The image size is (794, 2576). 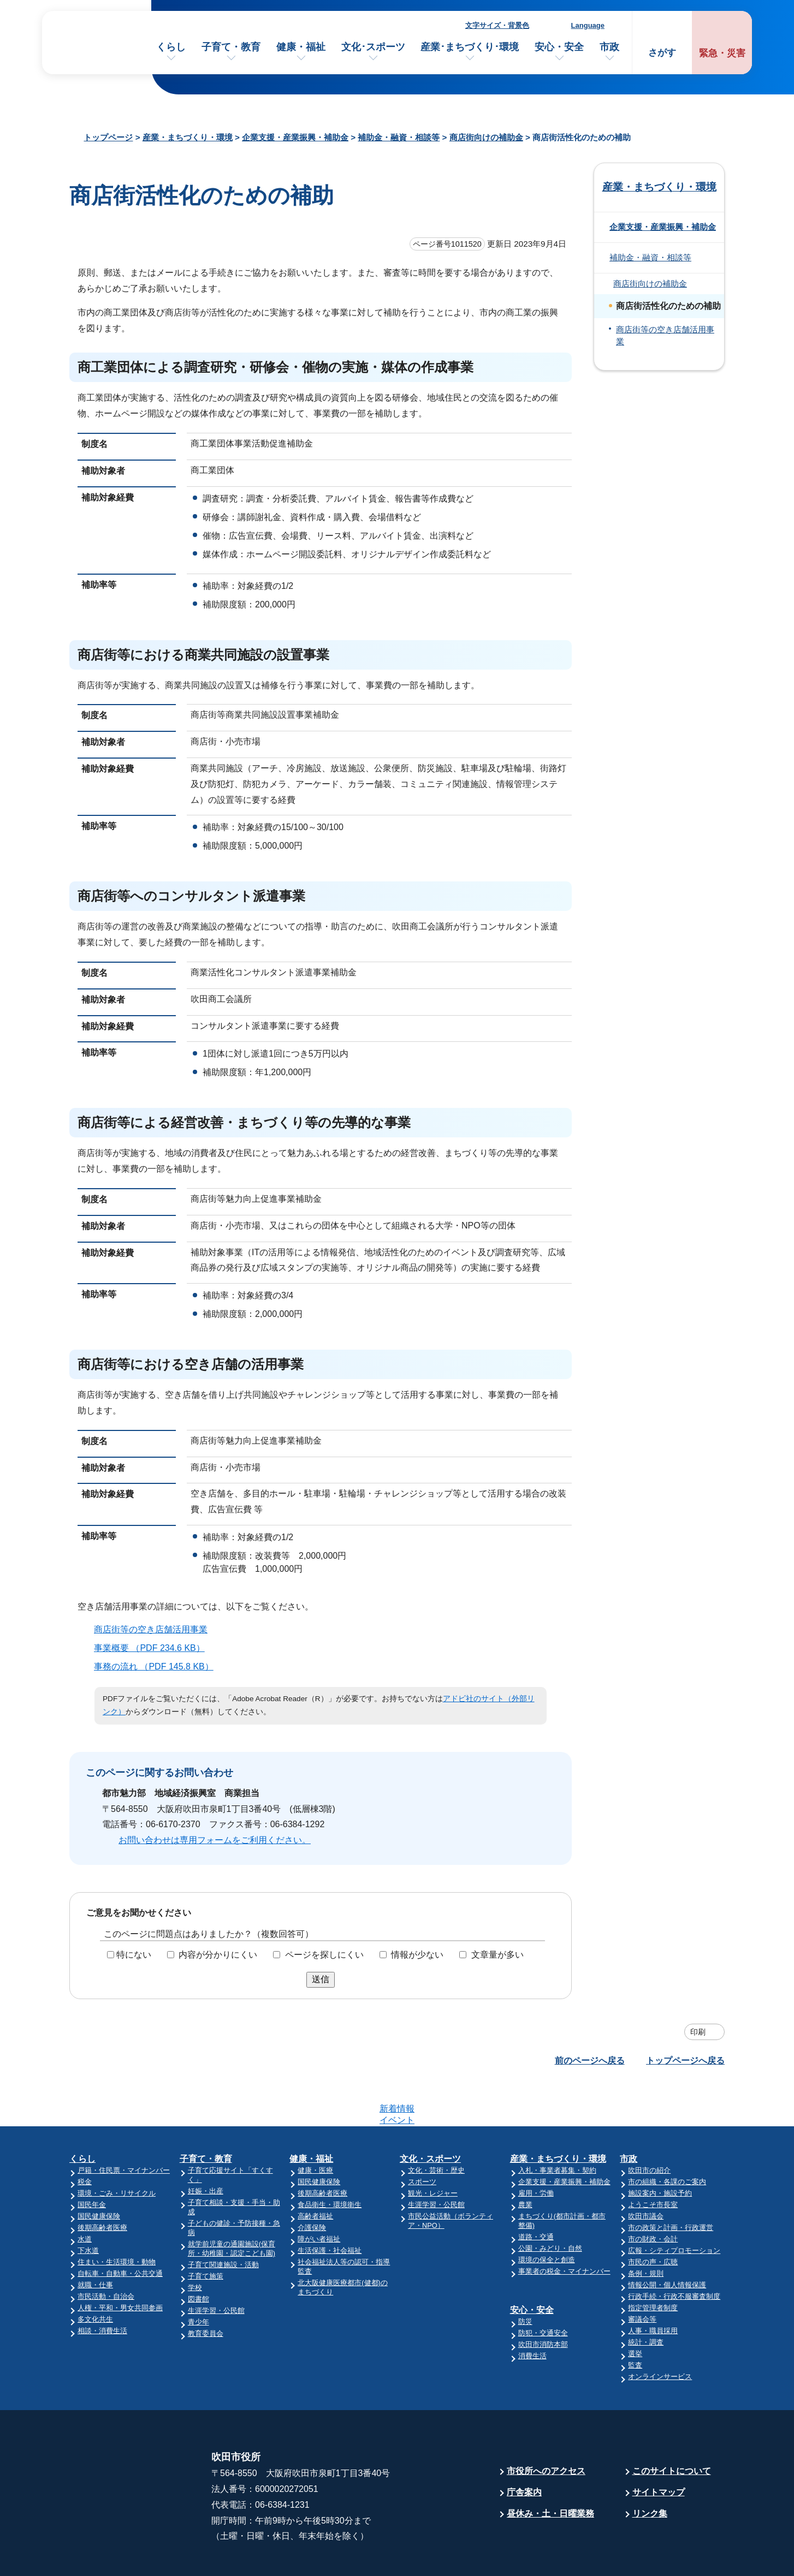 I want to click on 文章量が多い, so click(x=497, y=1954).